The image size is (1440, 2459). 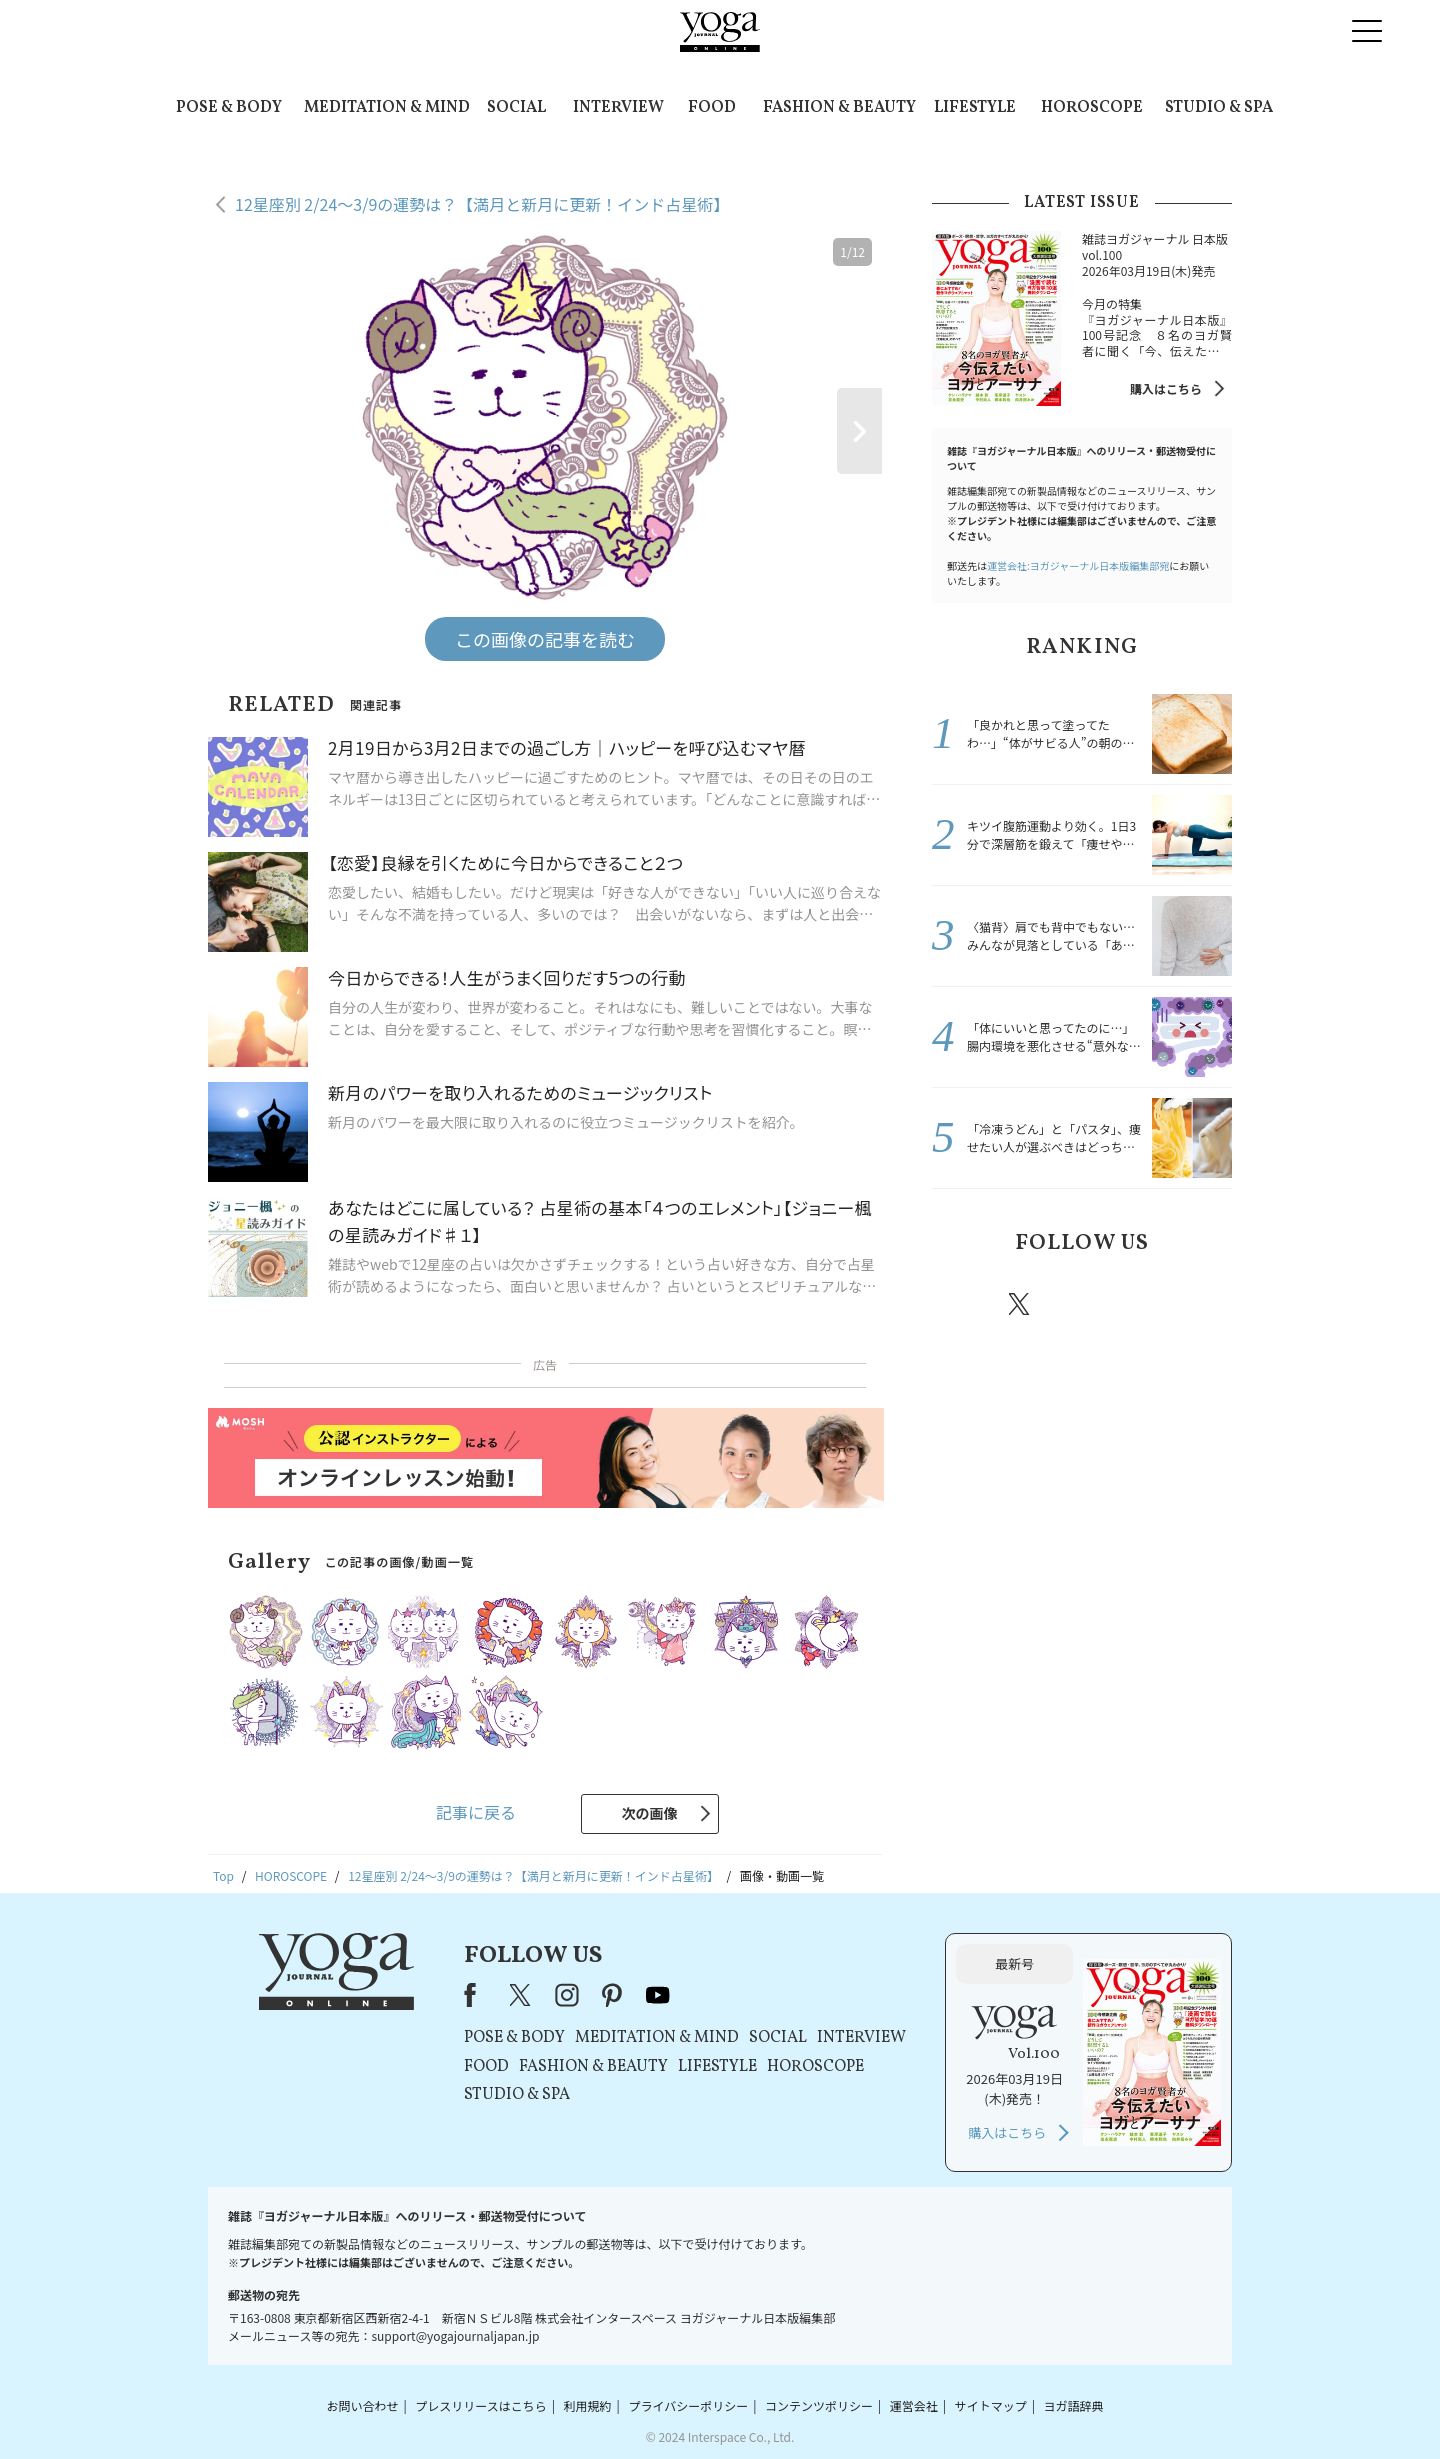 What do you see at coordinates (991, 2405) in the screenshot?
I see `サイトマップ` at bounding box center [991, 2405].